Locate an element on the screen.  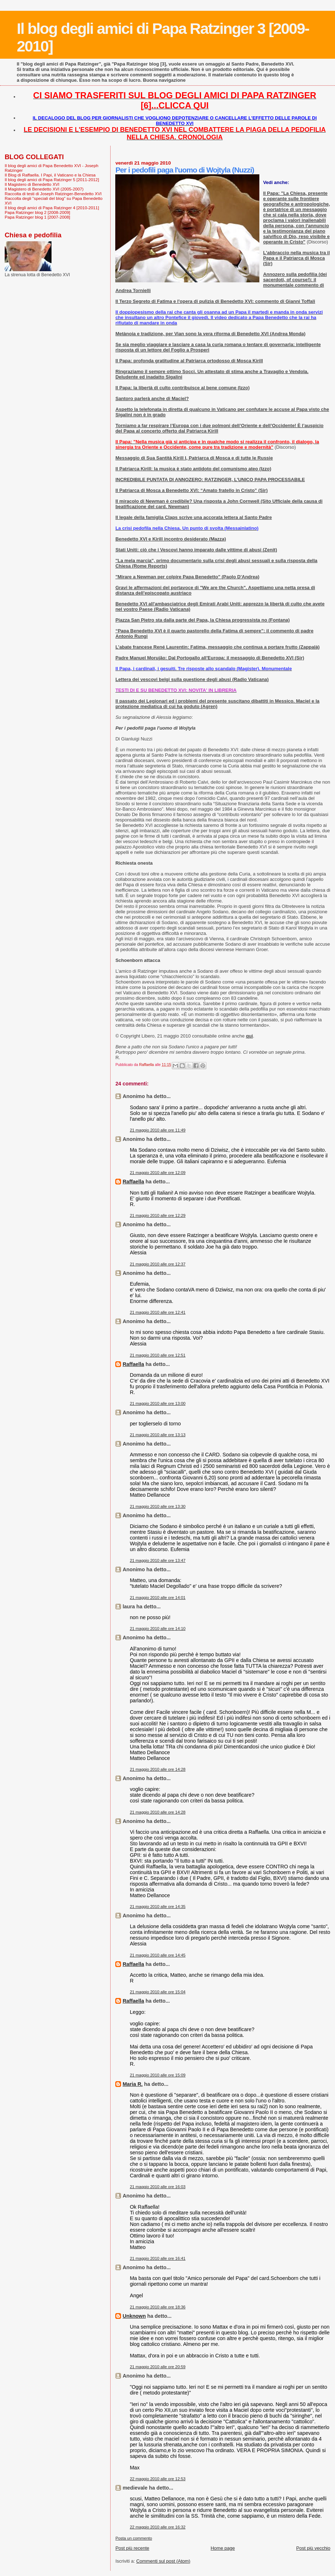
Post più recente is located at coordinates (132, 2548).